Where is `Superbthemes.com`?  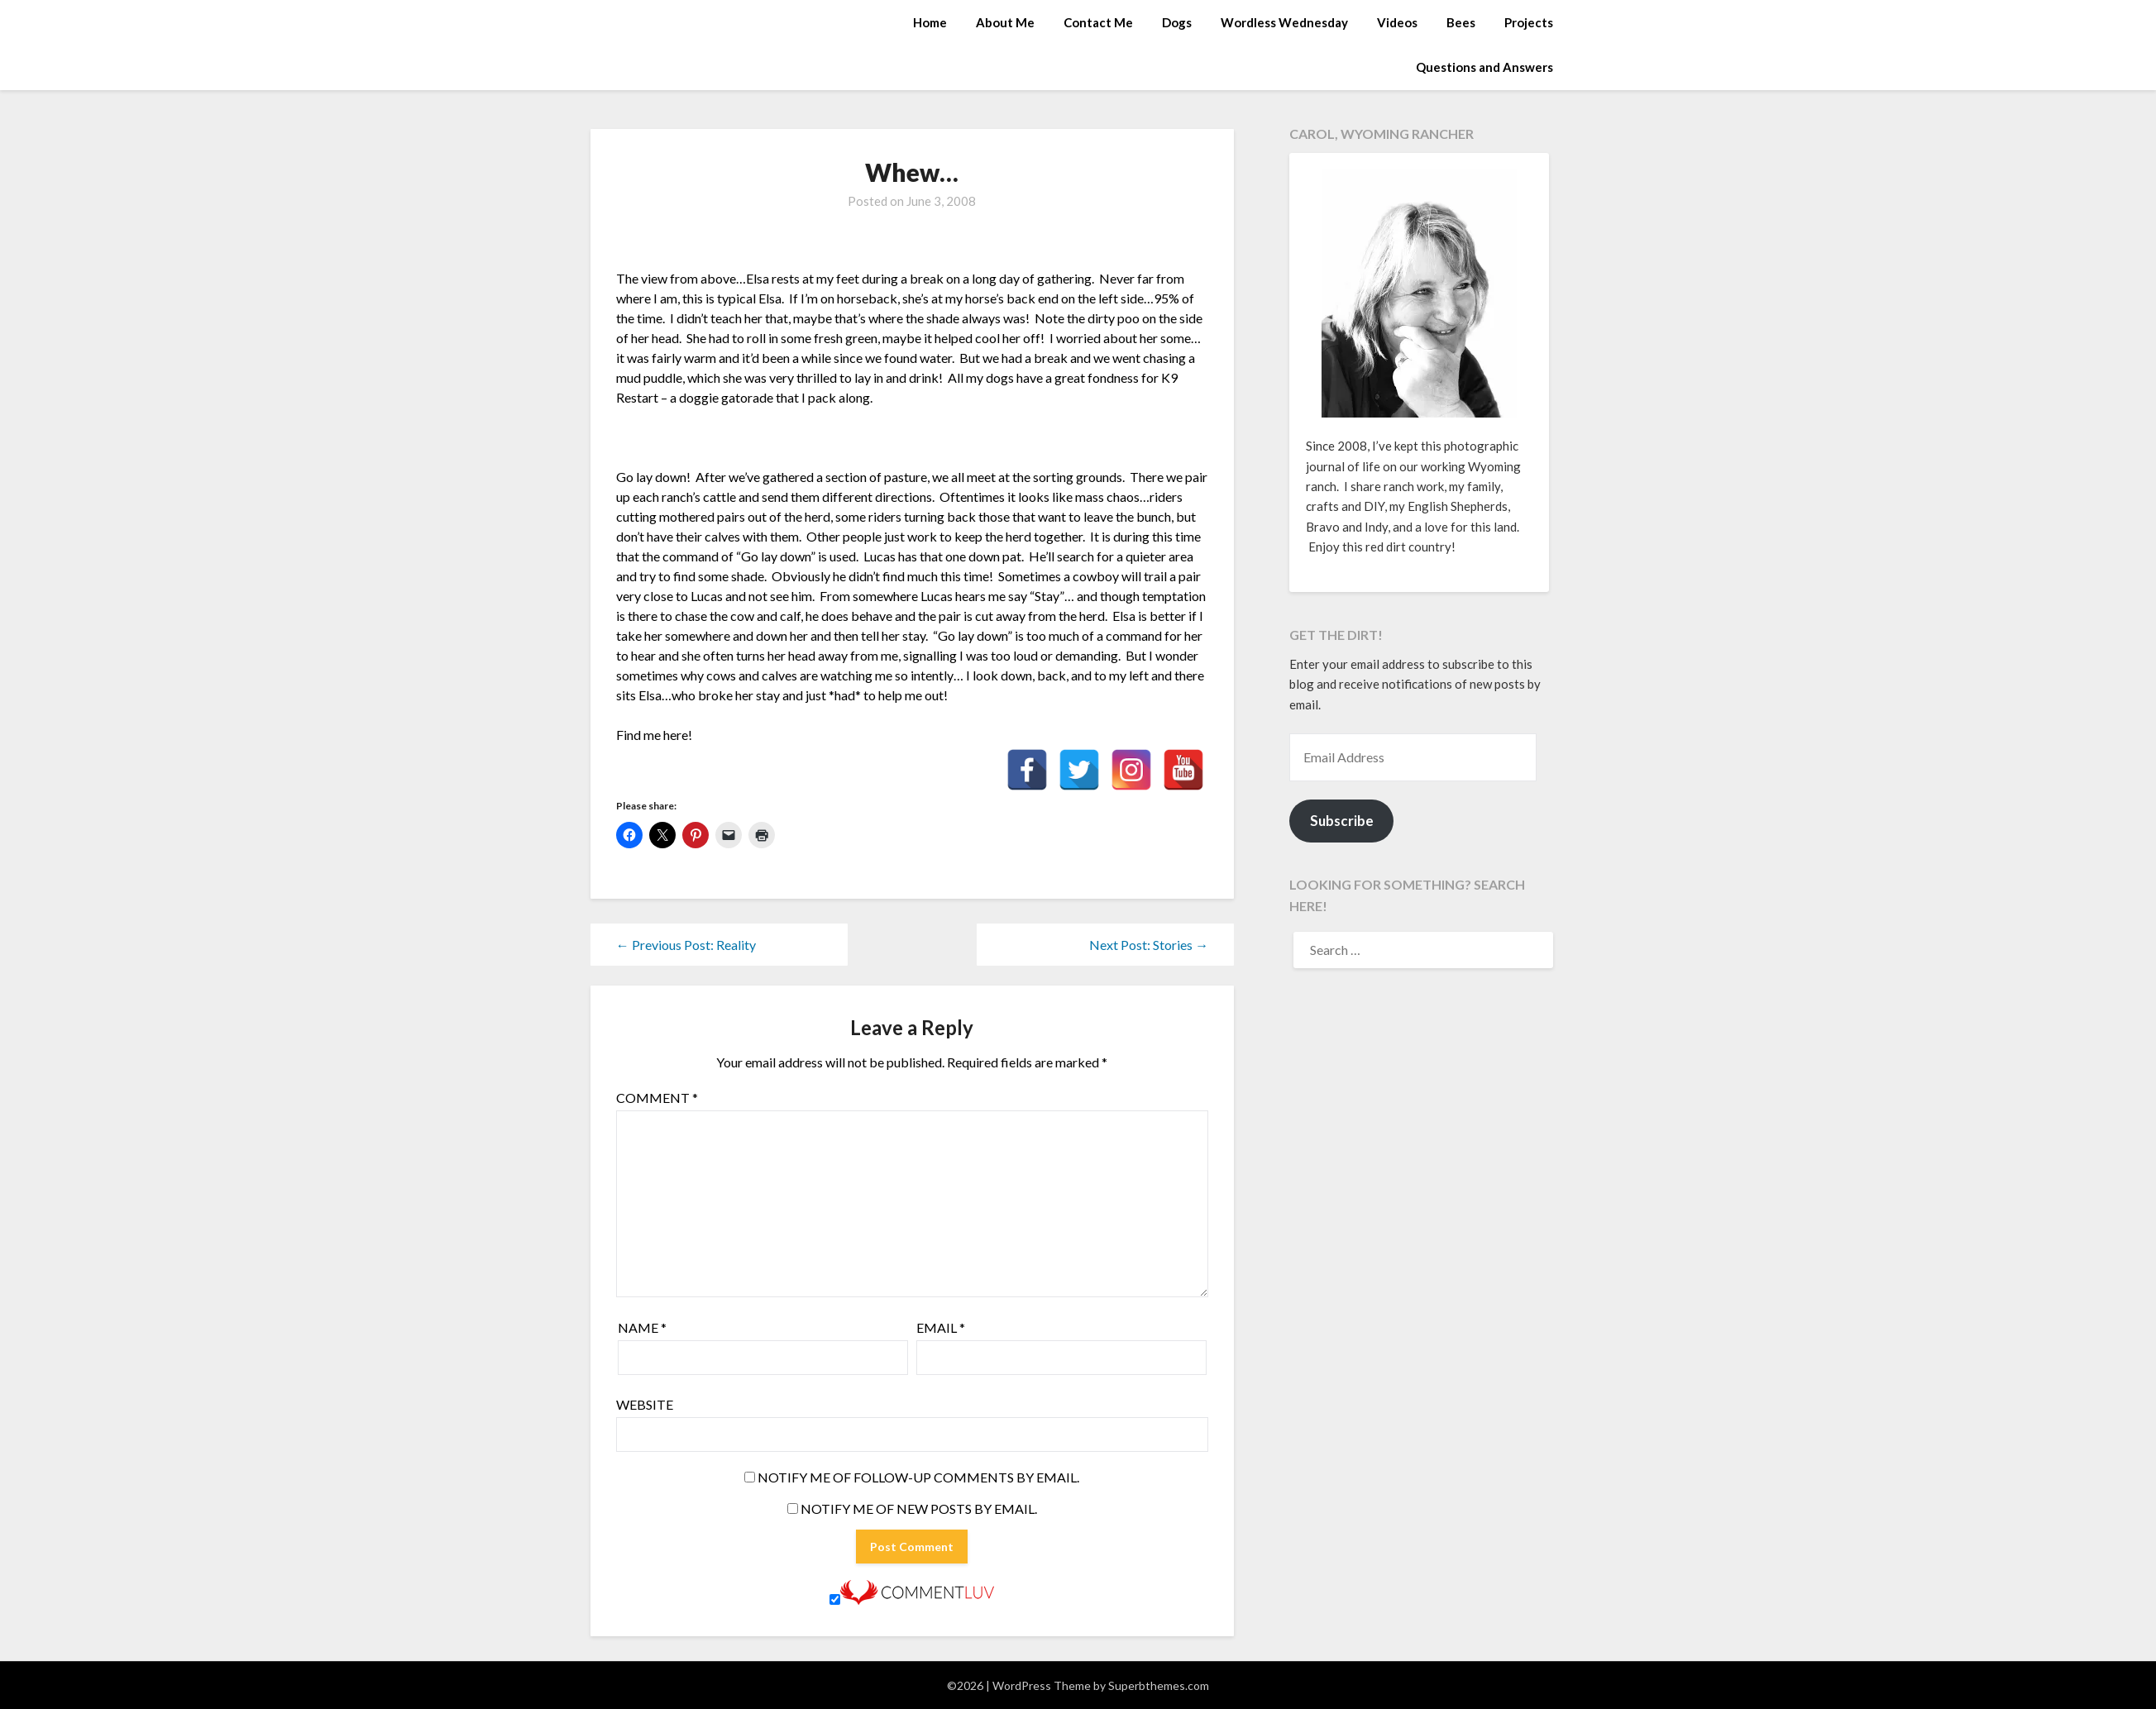 Superbthemes.com is located at coordinates (1158, 1685).